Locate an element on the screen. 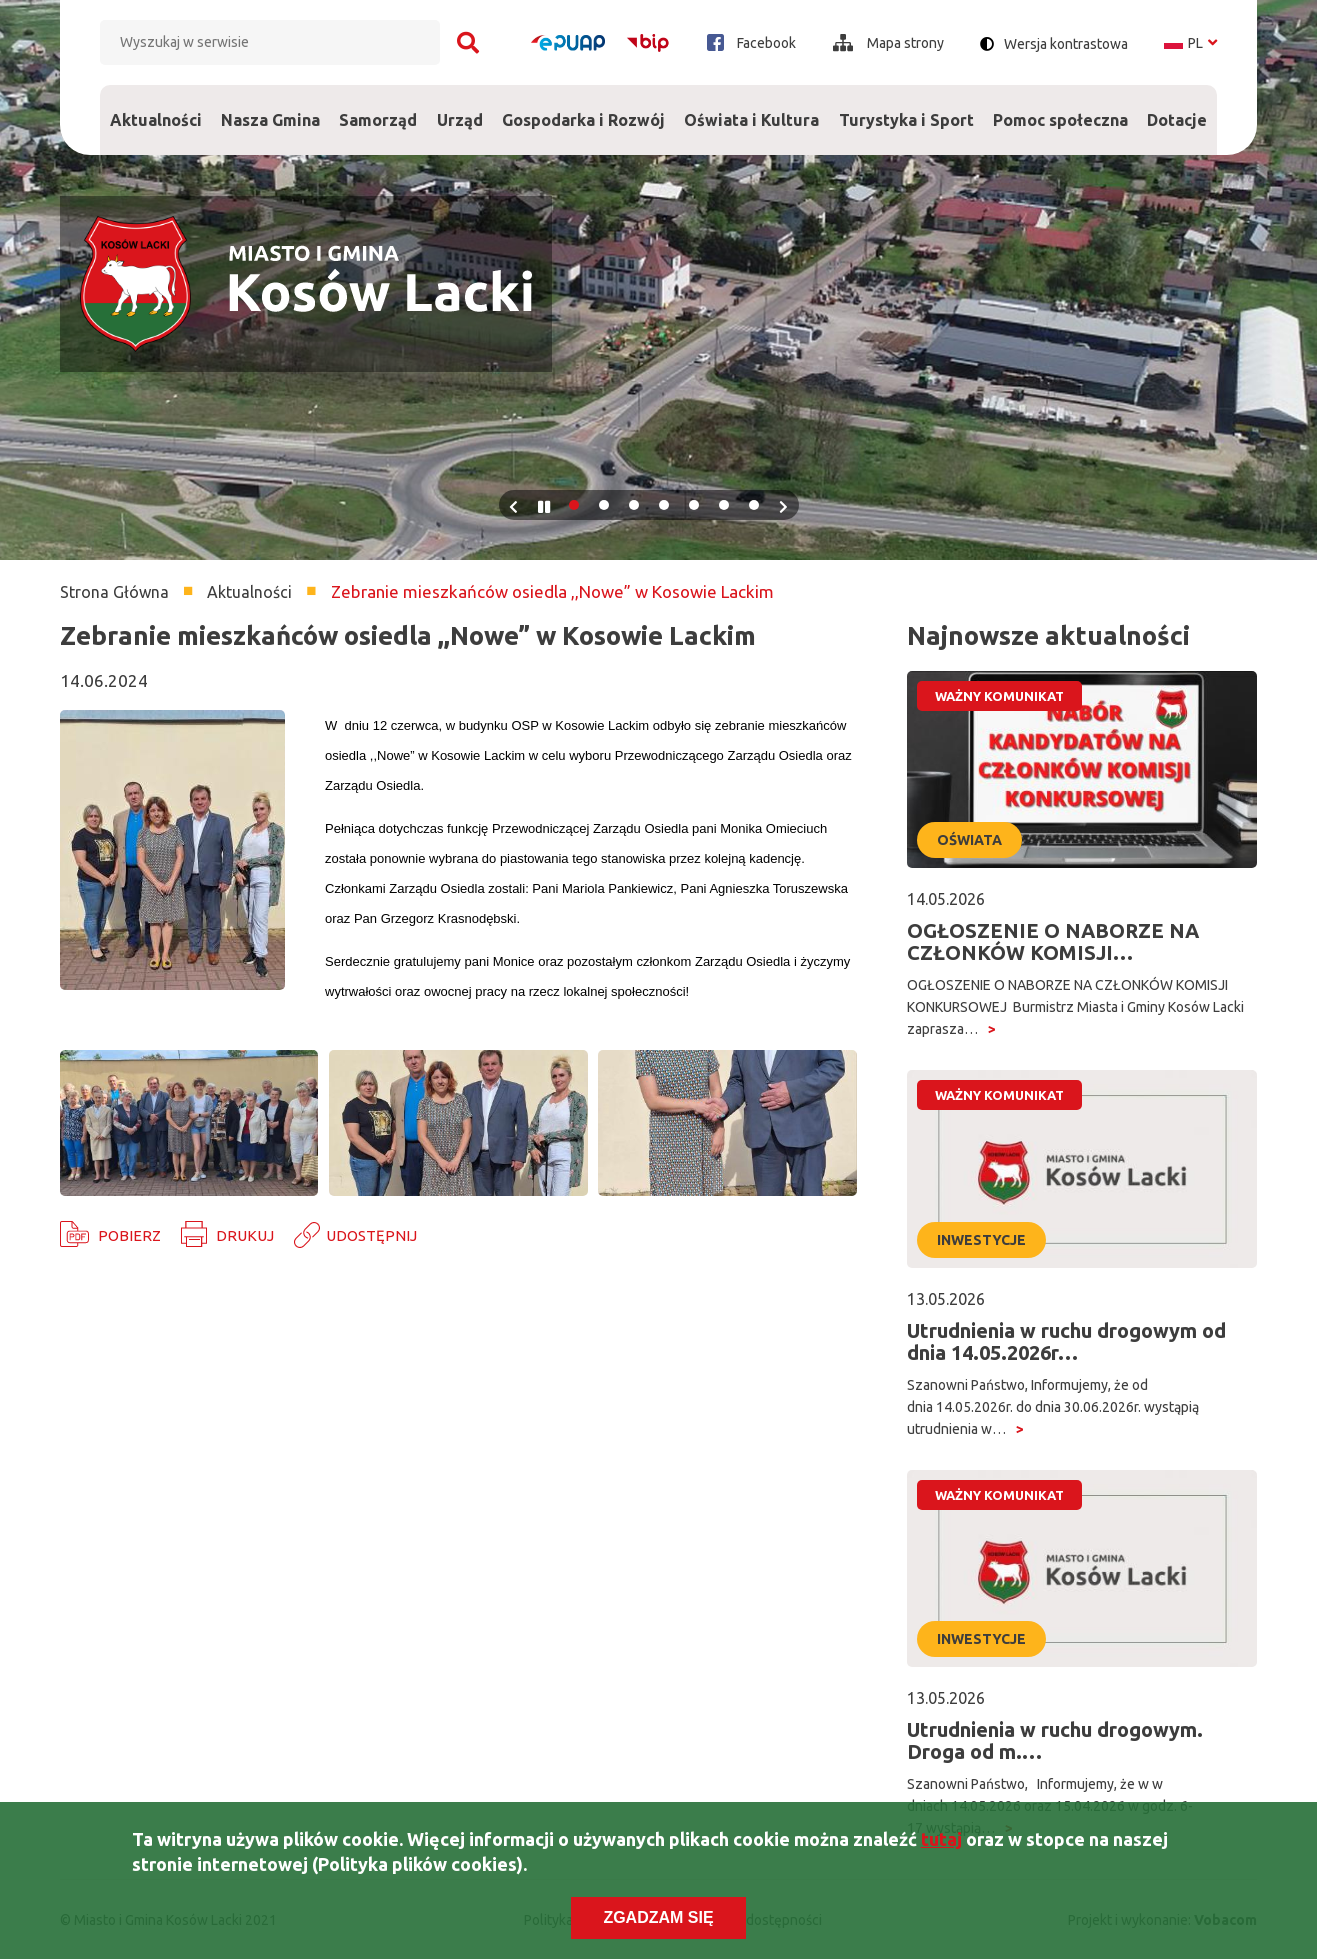  Nasza Gmina is located at coordinates (270, 107).